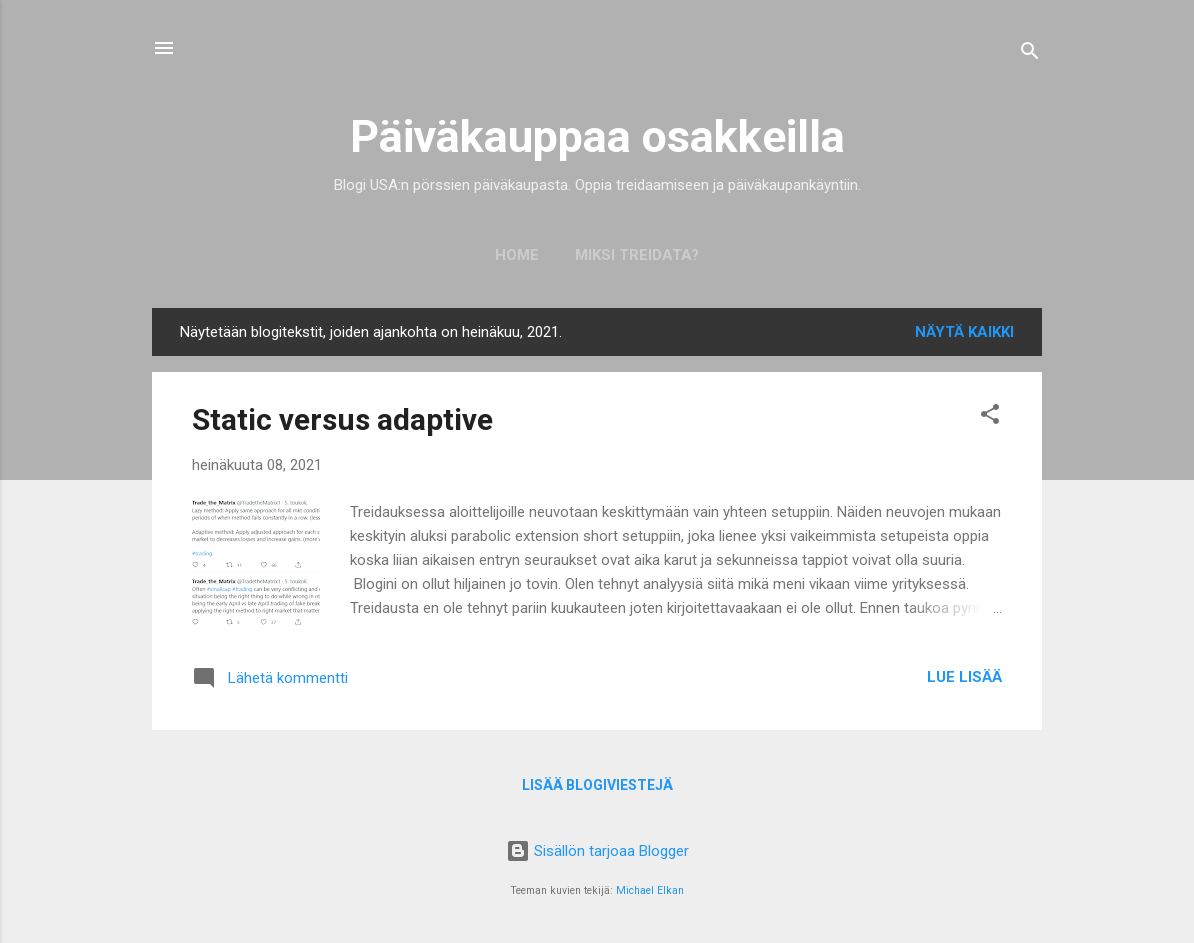  I want to click on Home, so click(517, 255).